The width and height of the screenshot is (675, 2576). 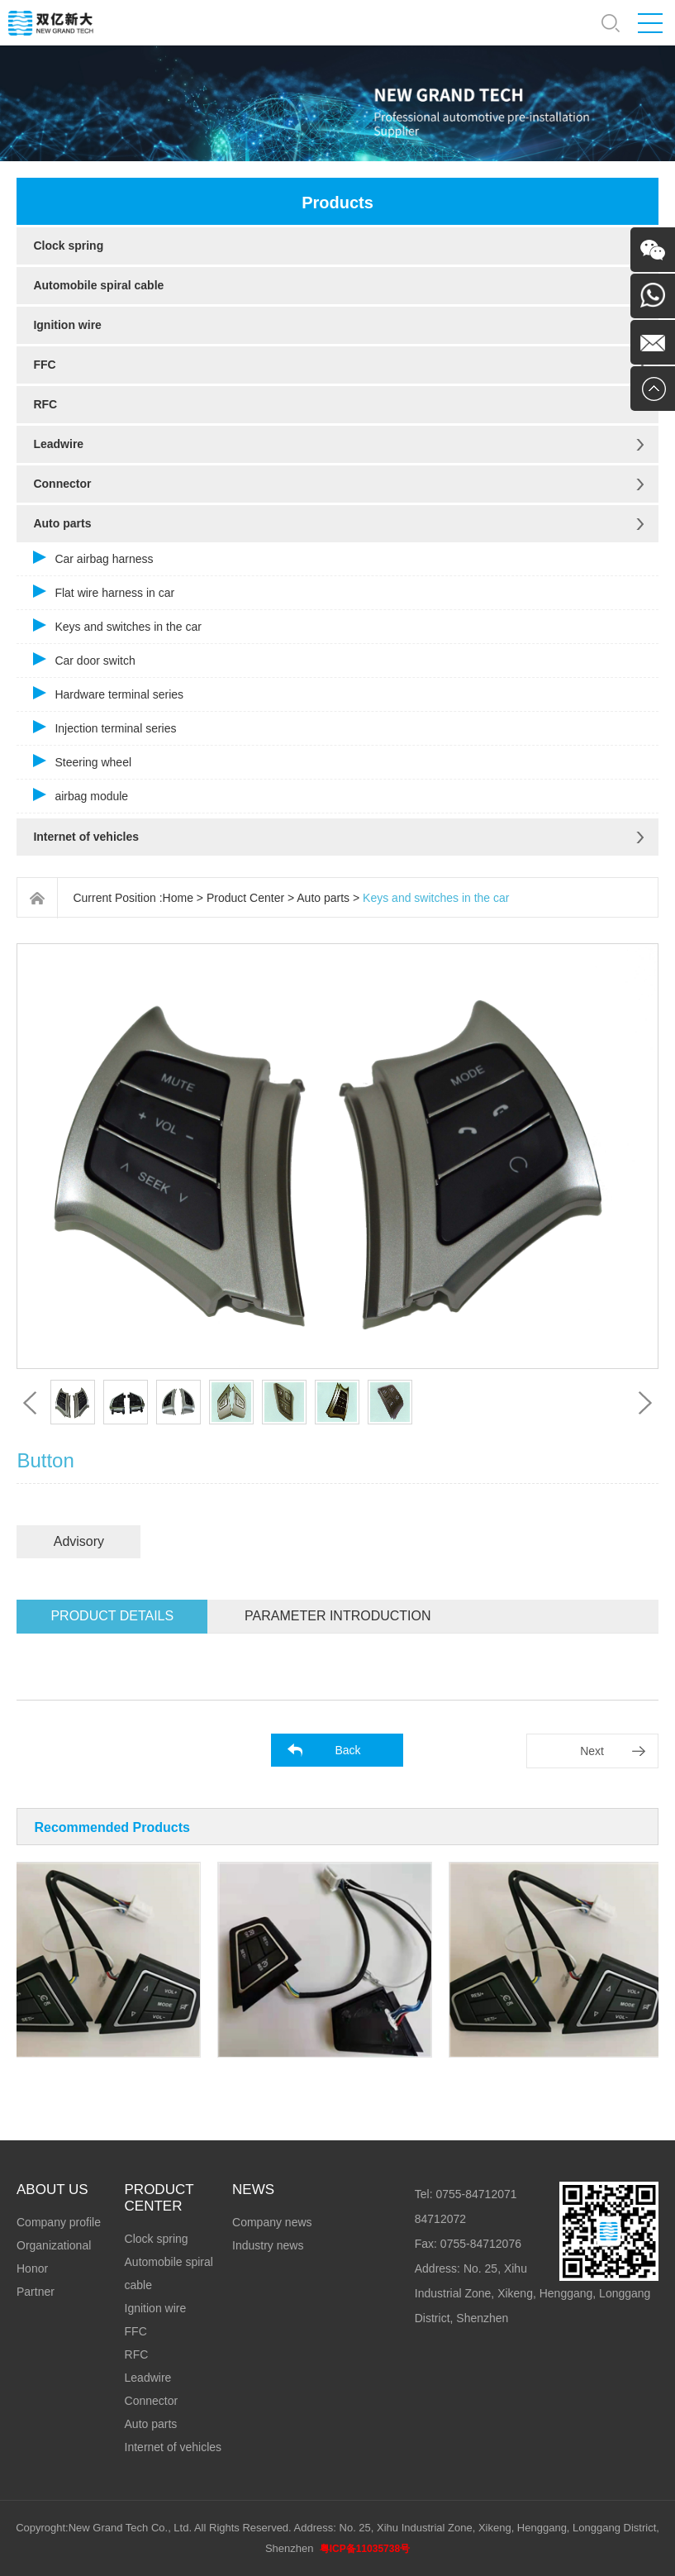 What do you see at coordinates (45, 404) in the screenshot?
I see `RFC` at bounding box center [45, 404].